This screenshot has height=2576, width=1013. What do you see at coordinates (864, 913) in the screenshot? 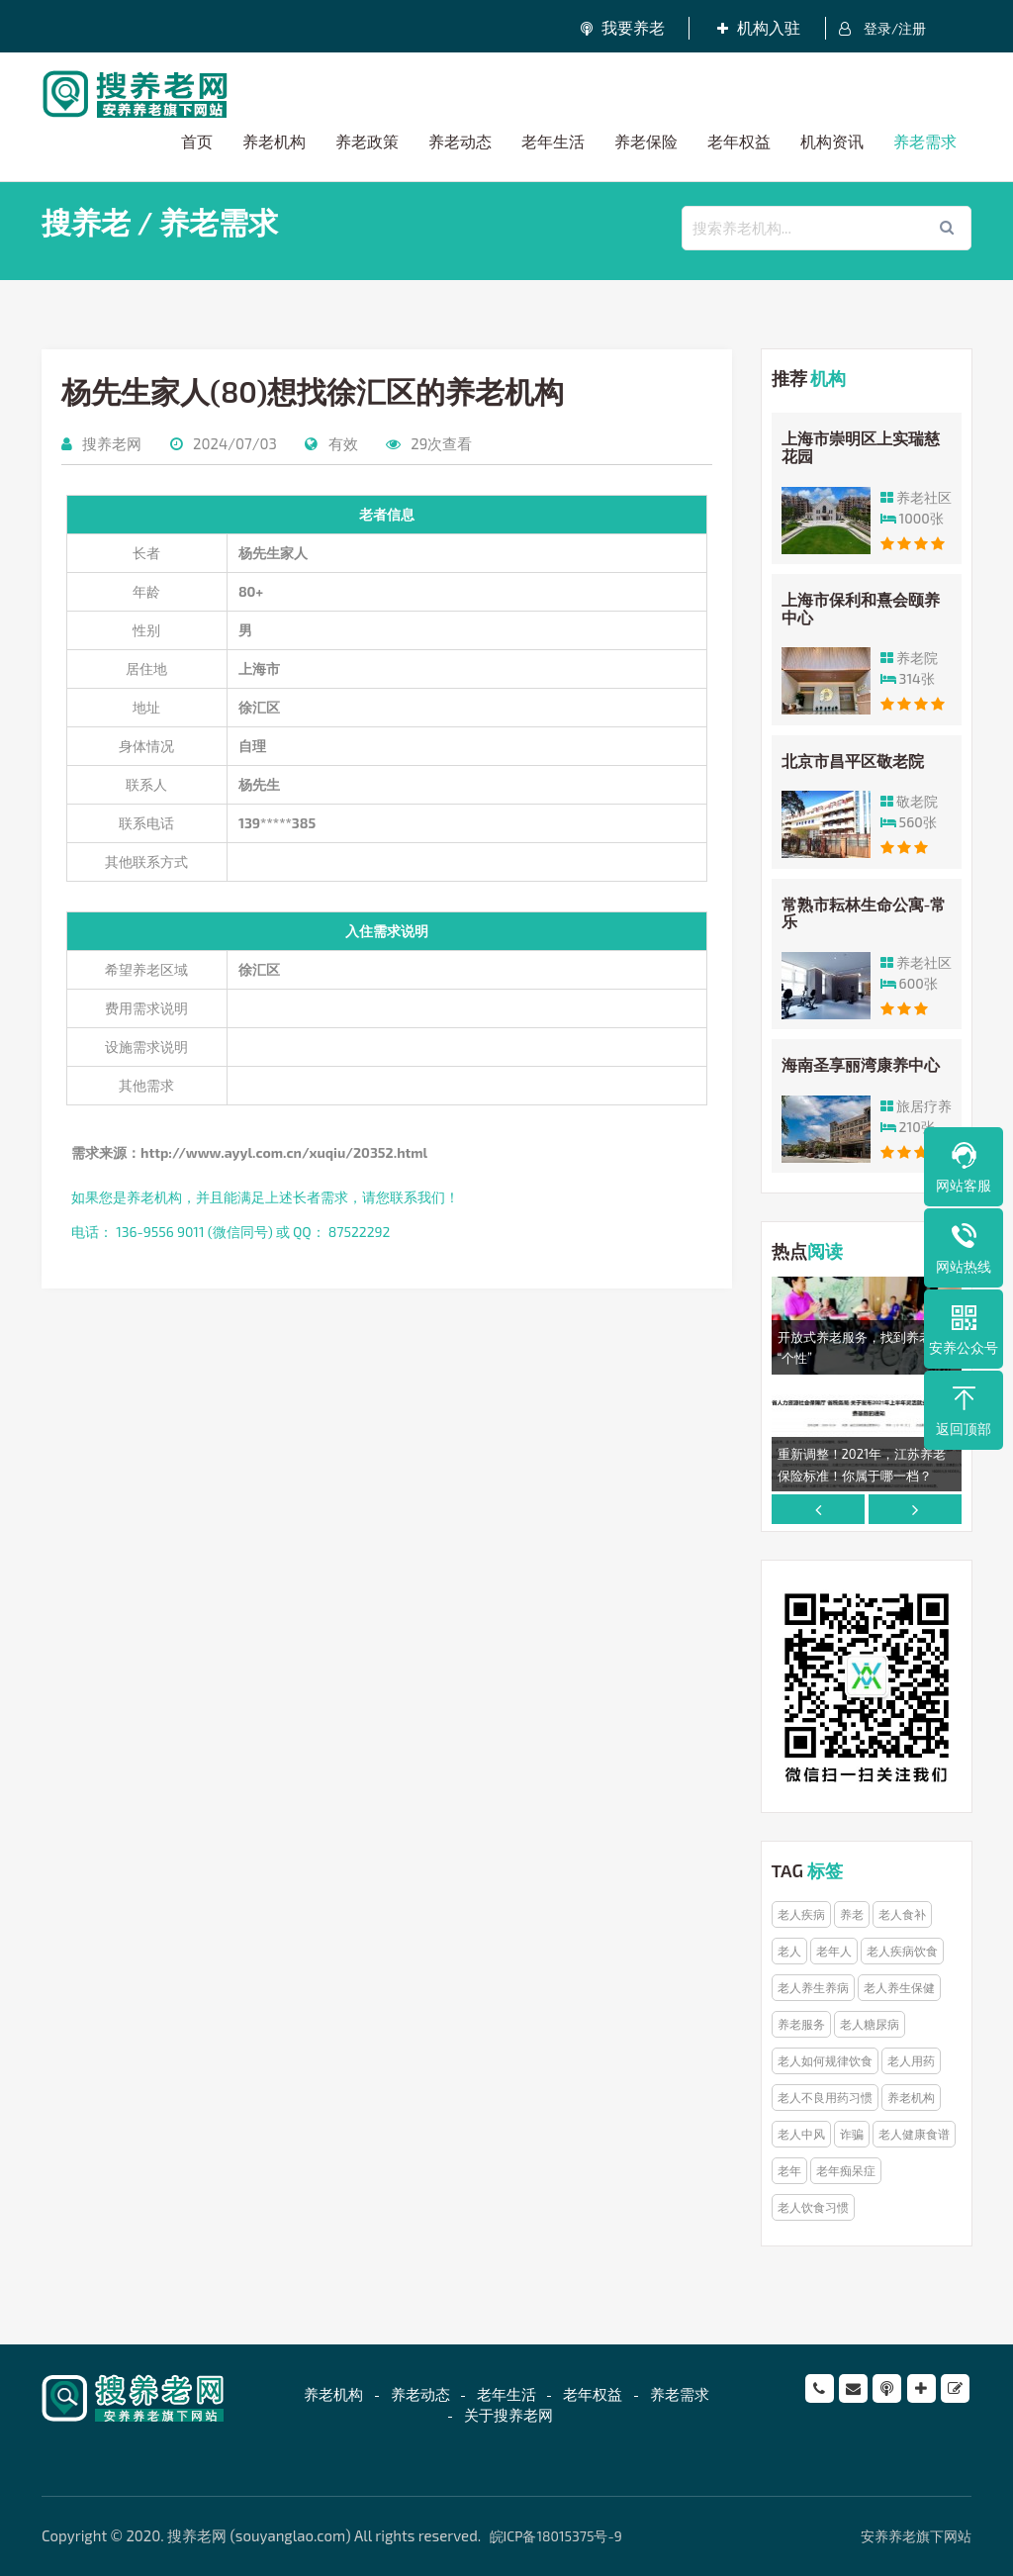
I see `常熟市耘林生命公寓-常乐` at bounding box center [864, 913].